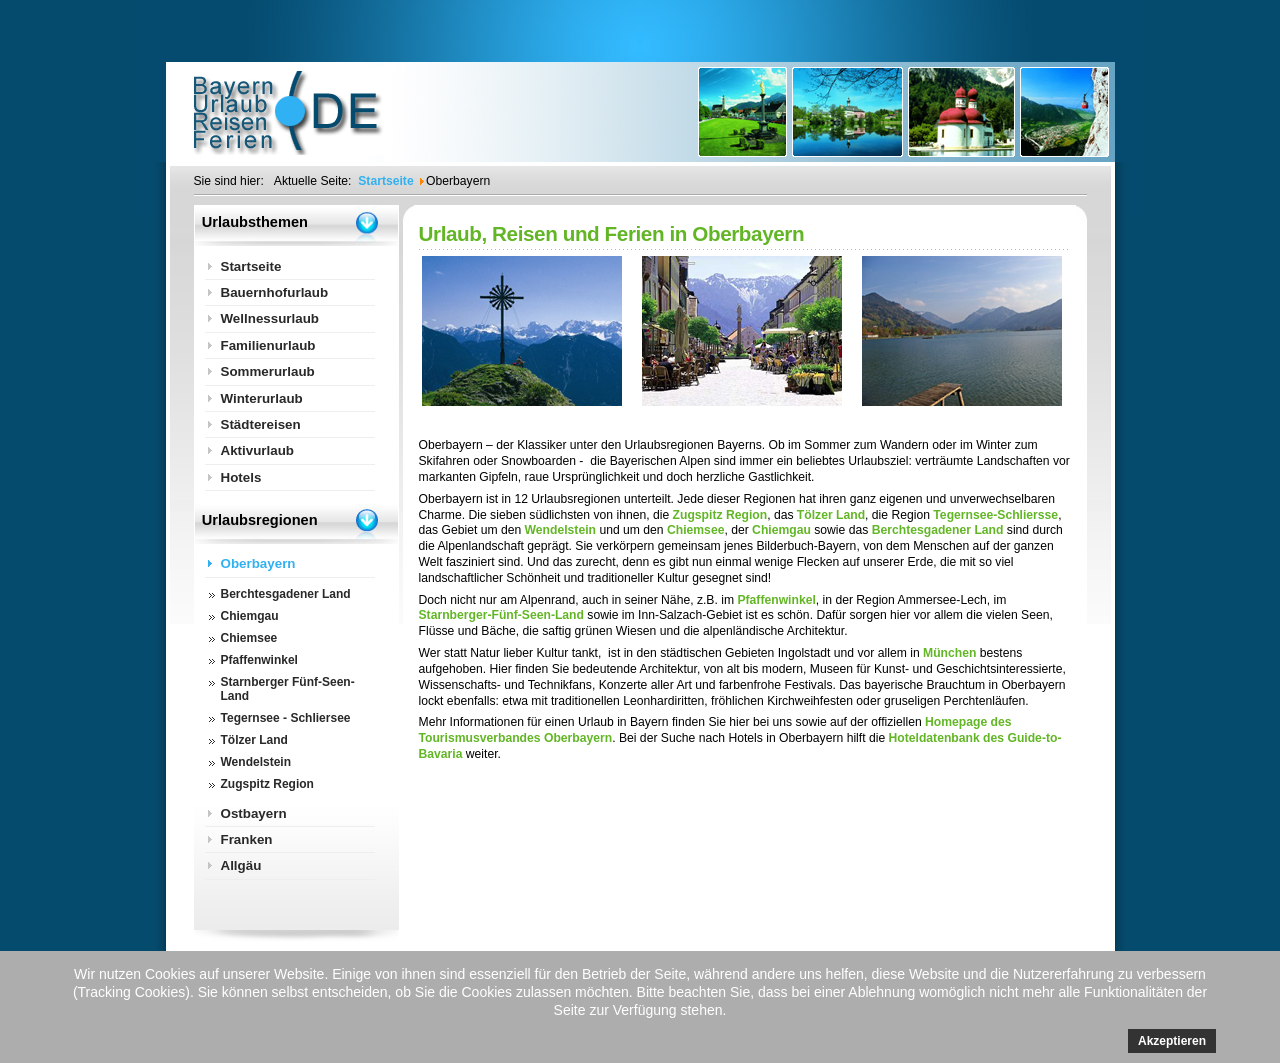 This screenshot has height=1063, width=1280. I want to click on Startseite, so click(251, 266).